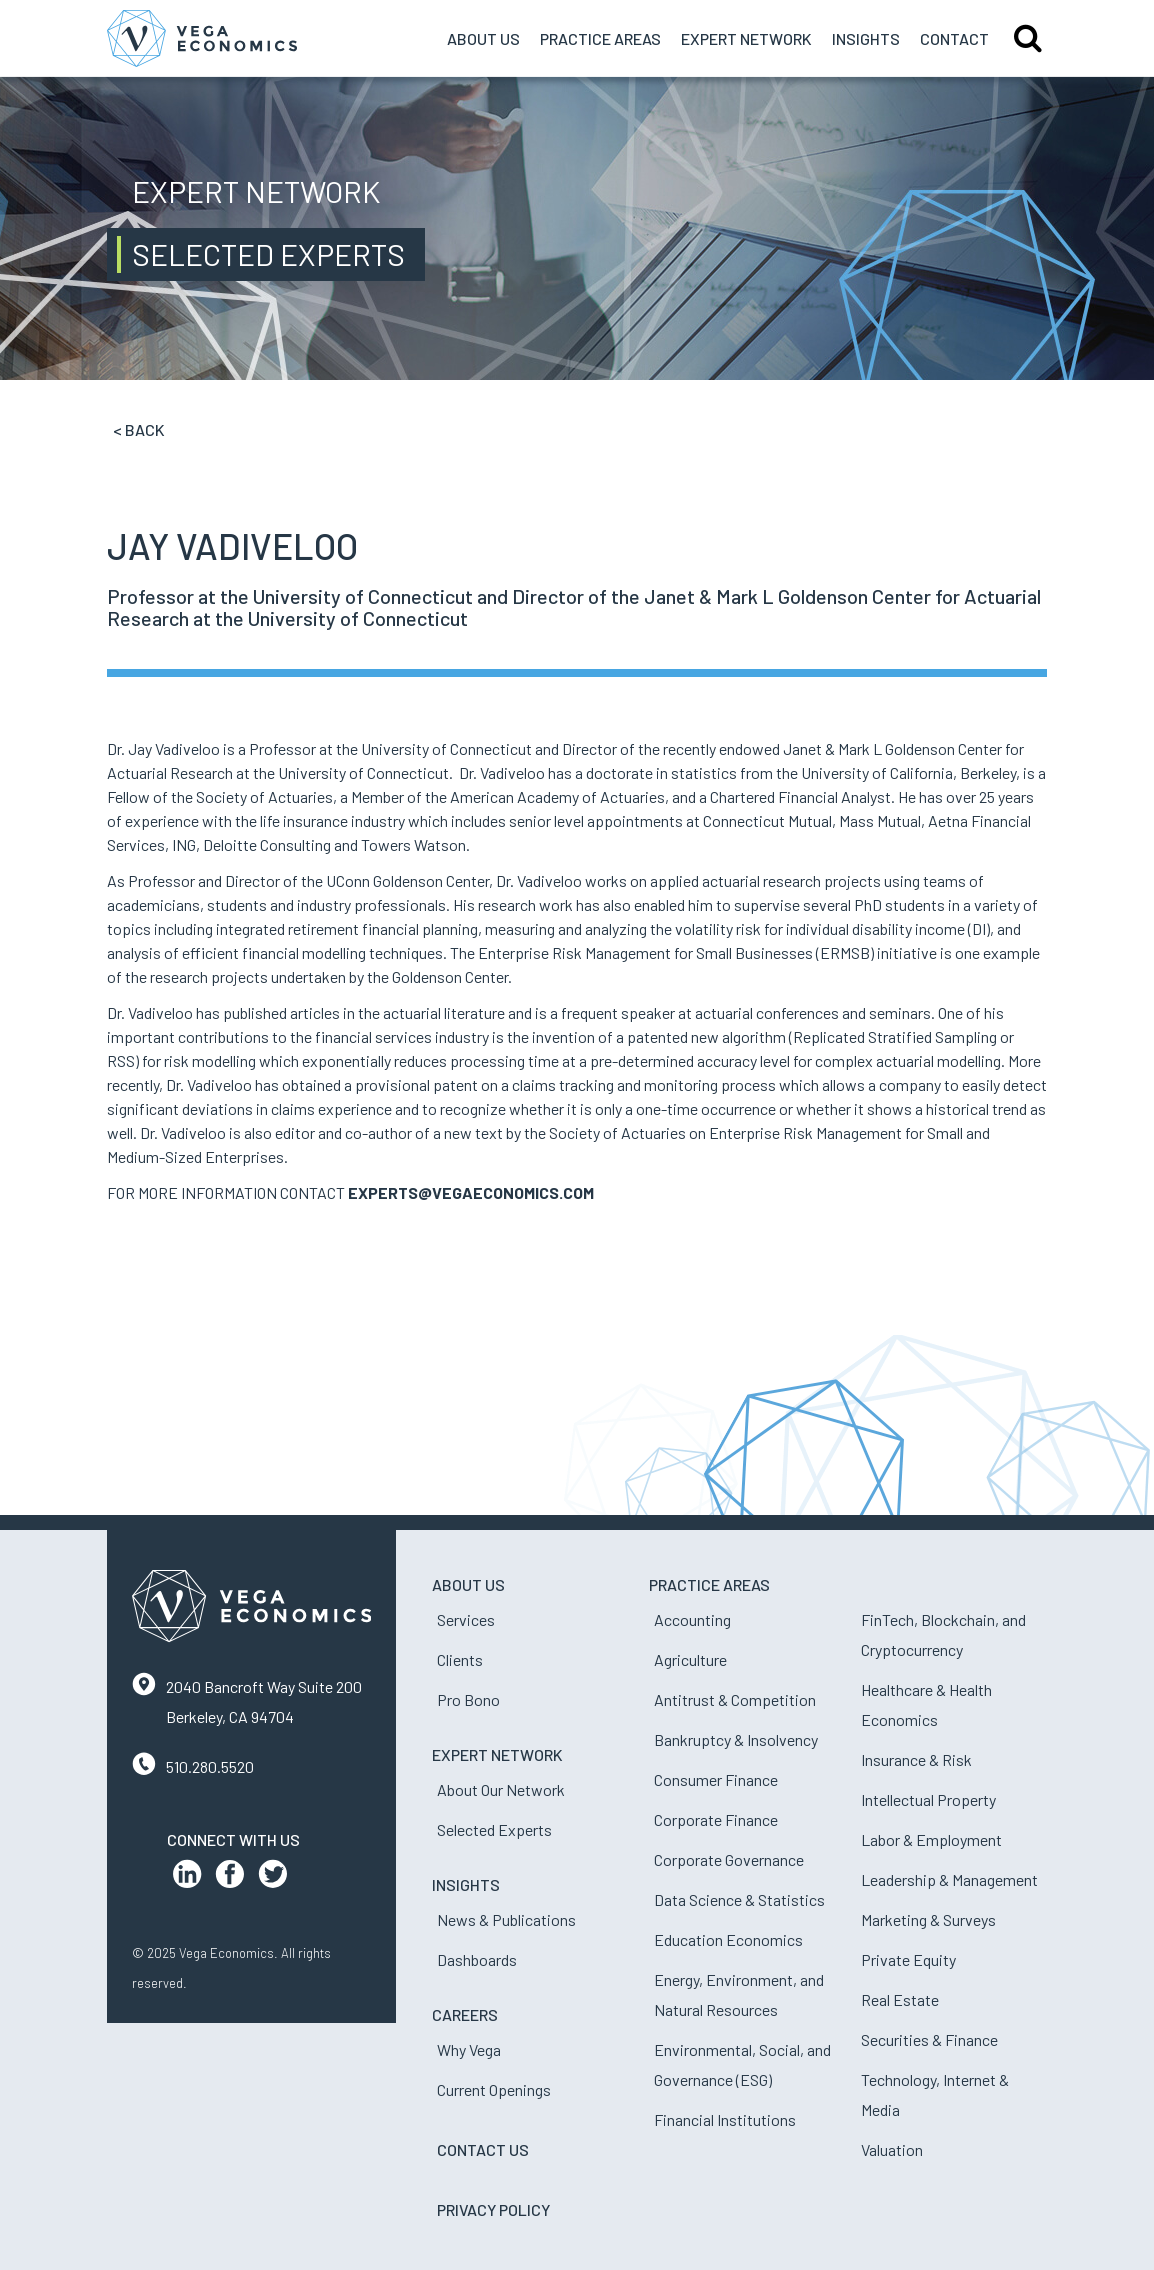  What do you see at coordinates (931, 1839) in the screenshot?
I see `Labor & Employment` at bounding box center [931, 1839].